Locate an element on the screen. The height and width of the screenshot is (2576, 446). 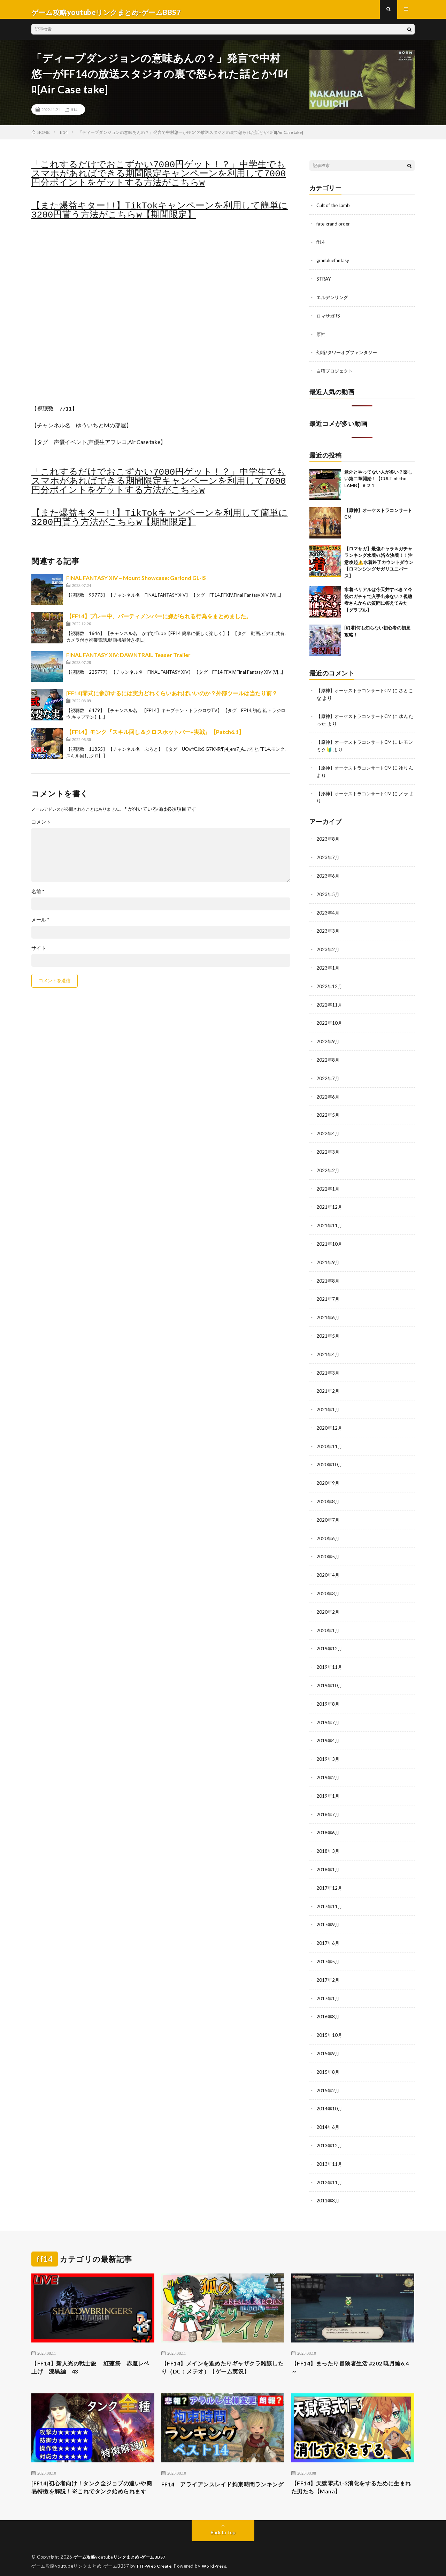
2021年7月 is located at coordinates (328, 1294).